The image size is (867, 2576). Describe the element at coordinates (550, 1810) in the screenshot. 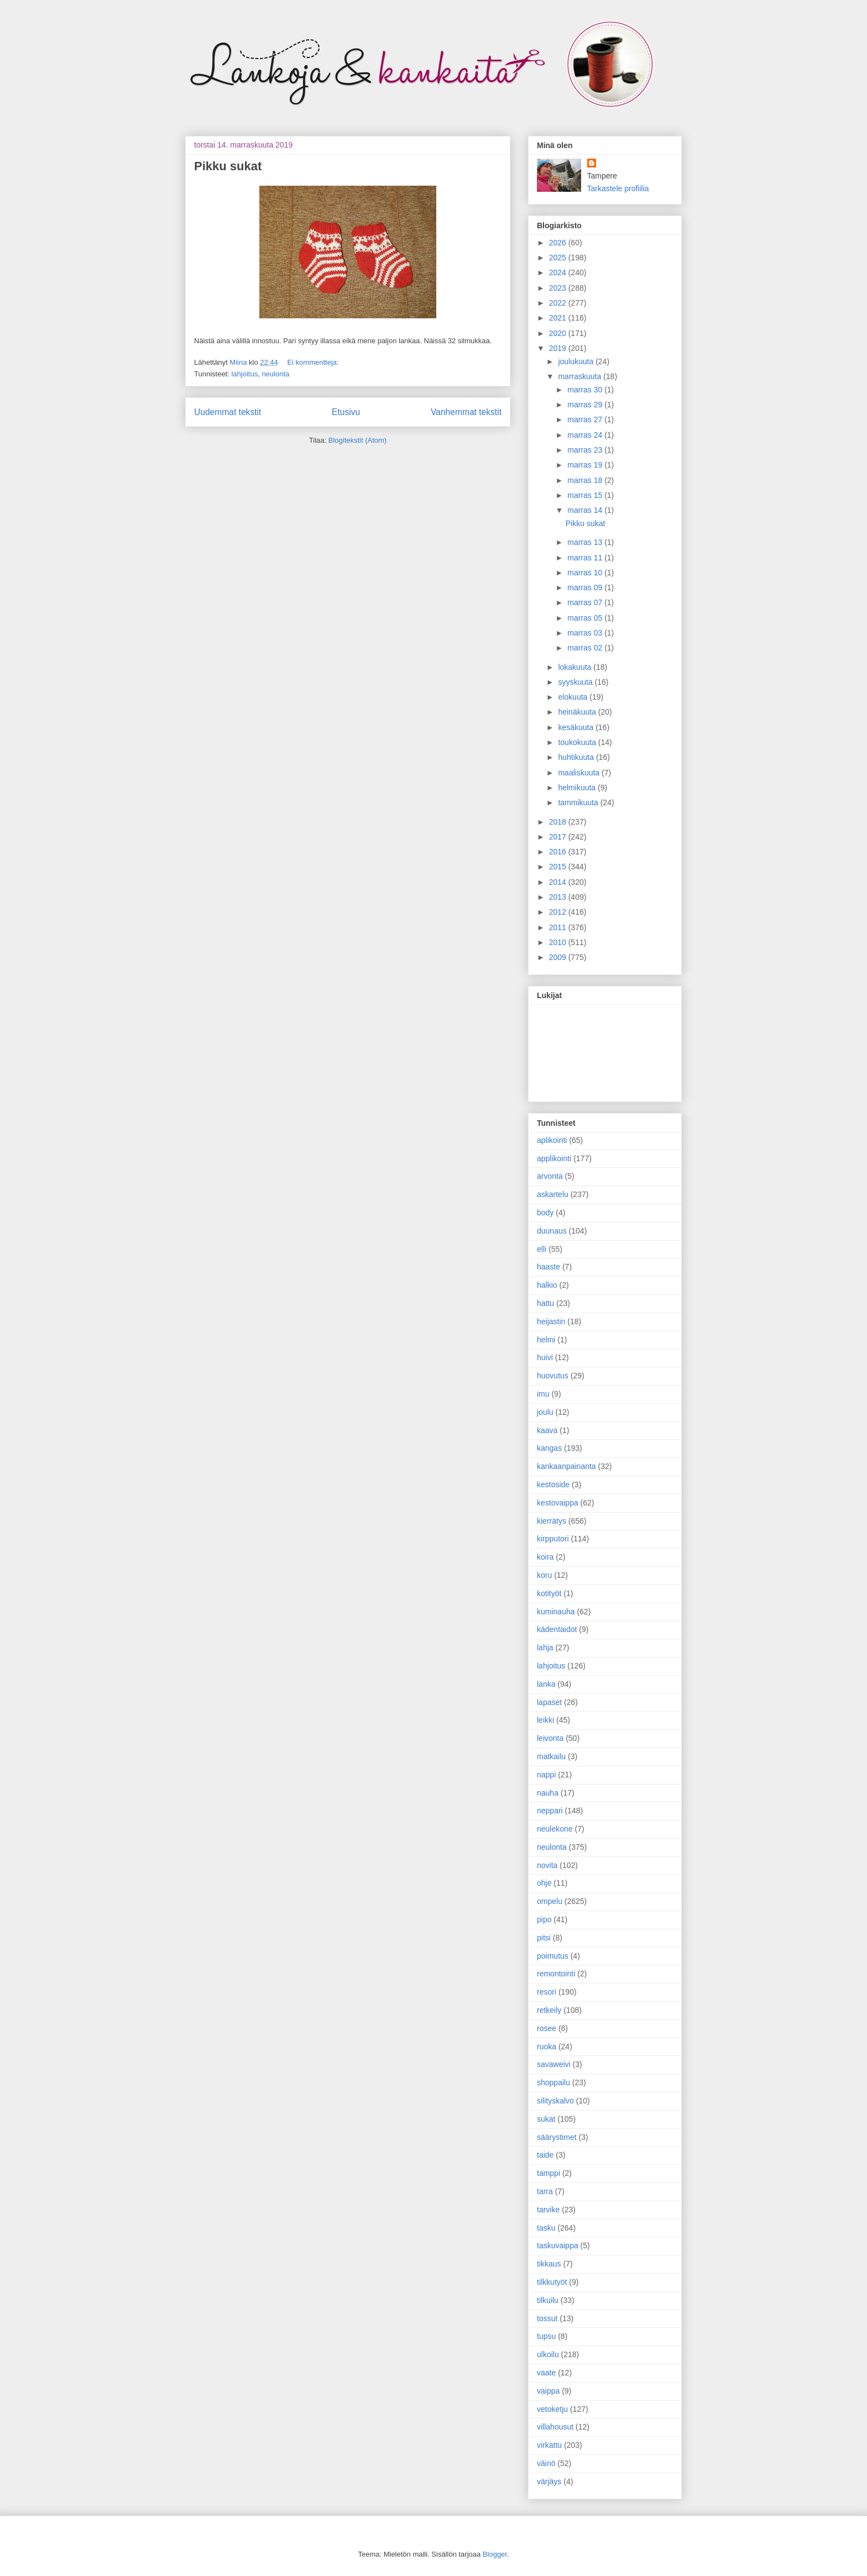

I see `neppari` at that location.